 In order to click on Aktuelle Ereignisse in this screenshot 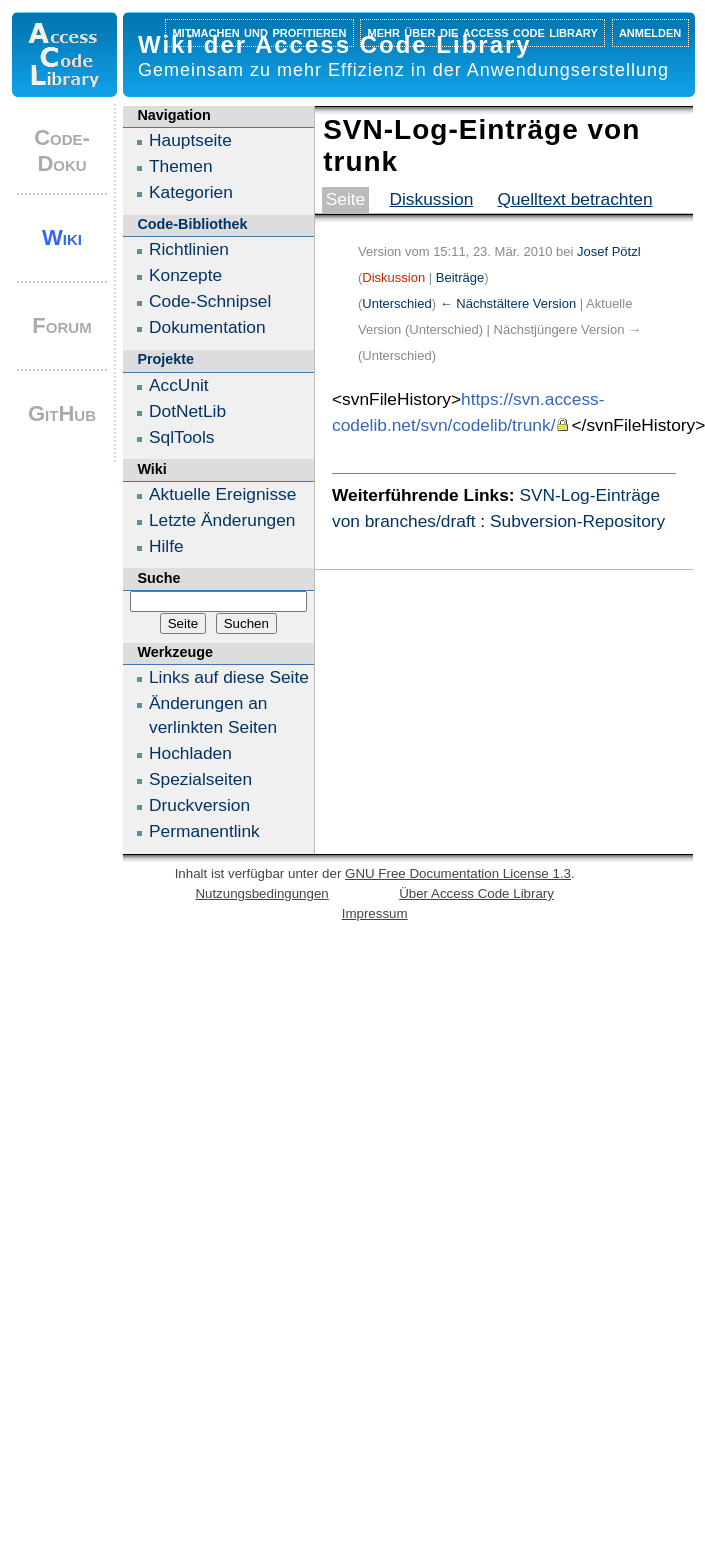, I will do `click(222, 494)`.